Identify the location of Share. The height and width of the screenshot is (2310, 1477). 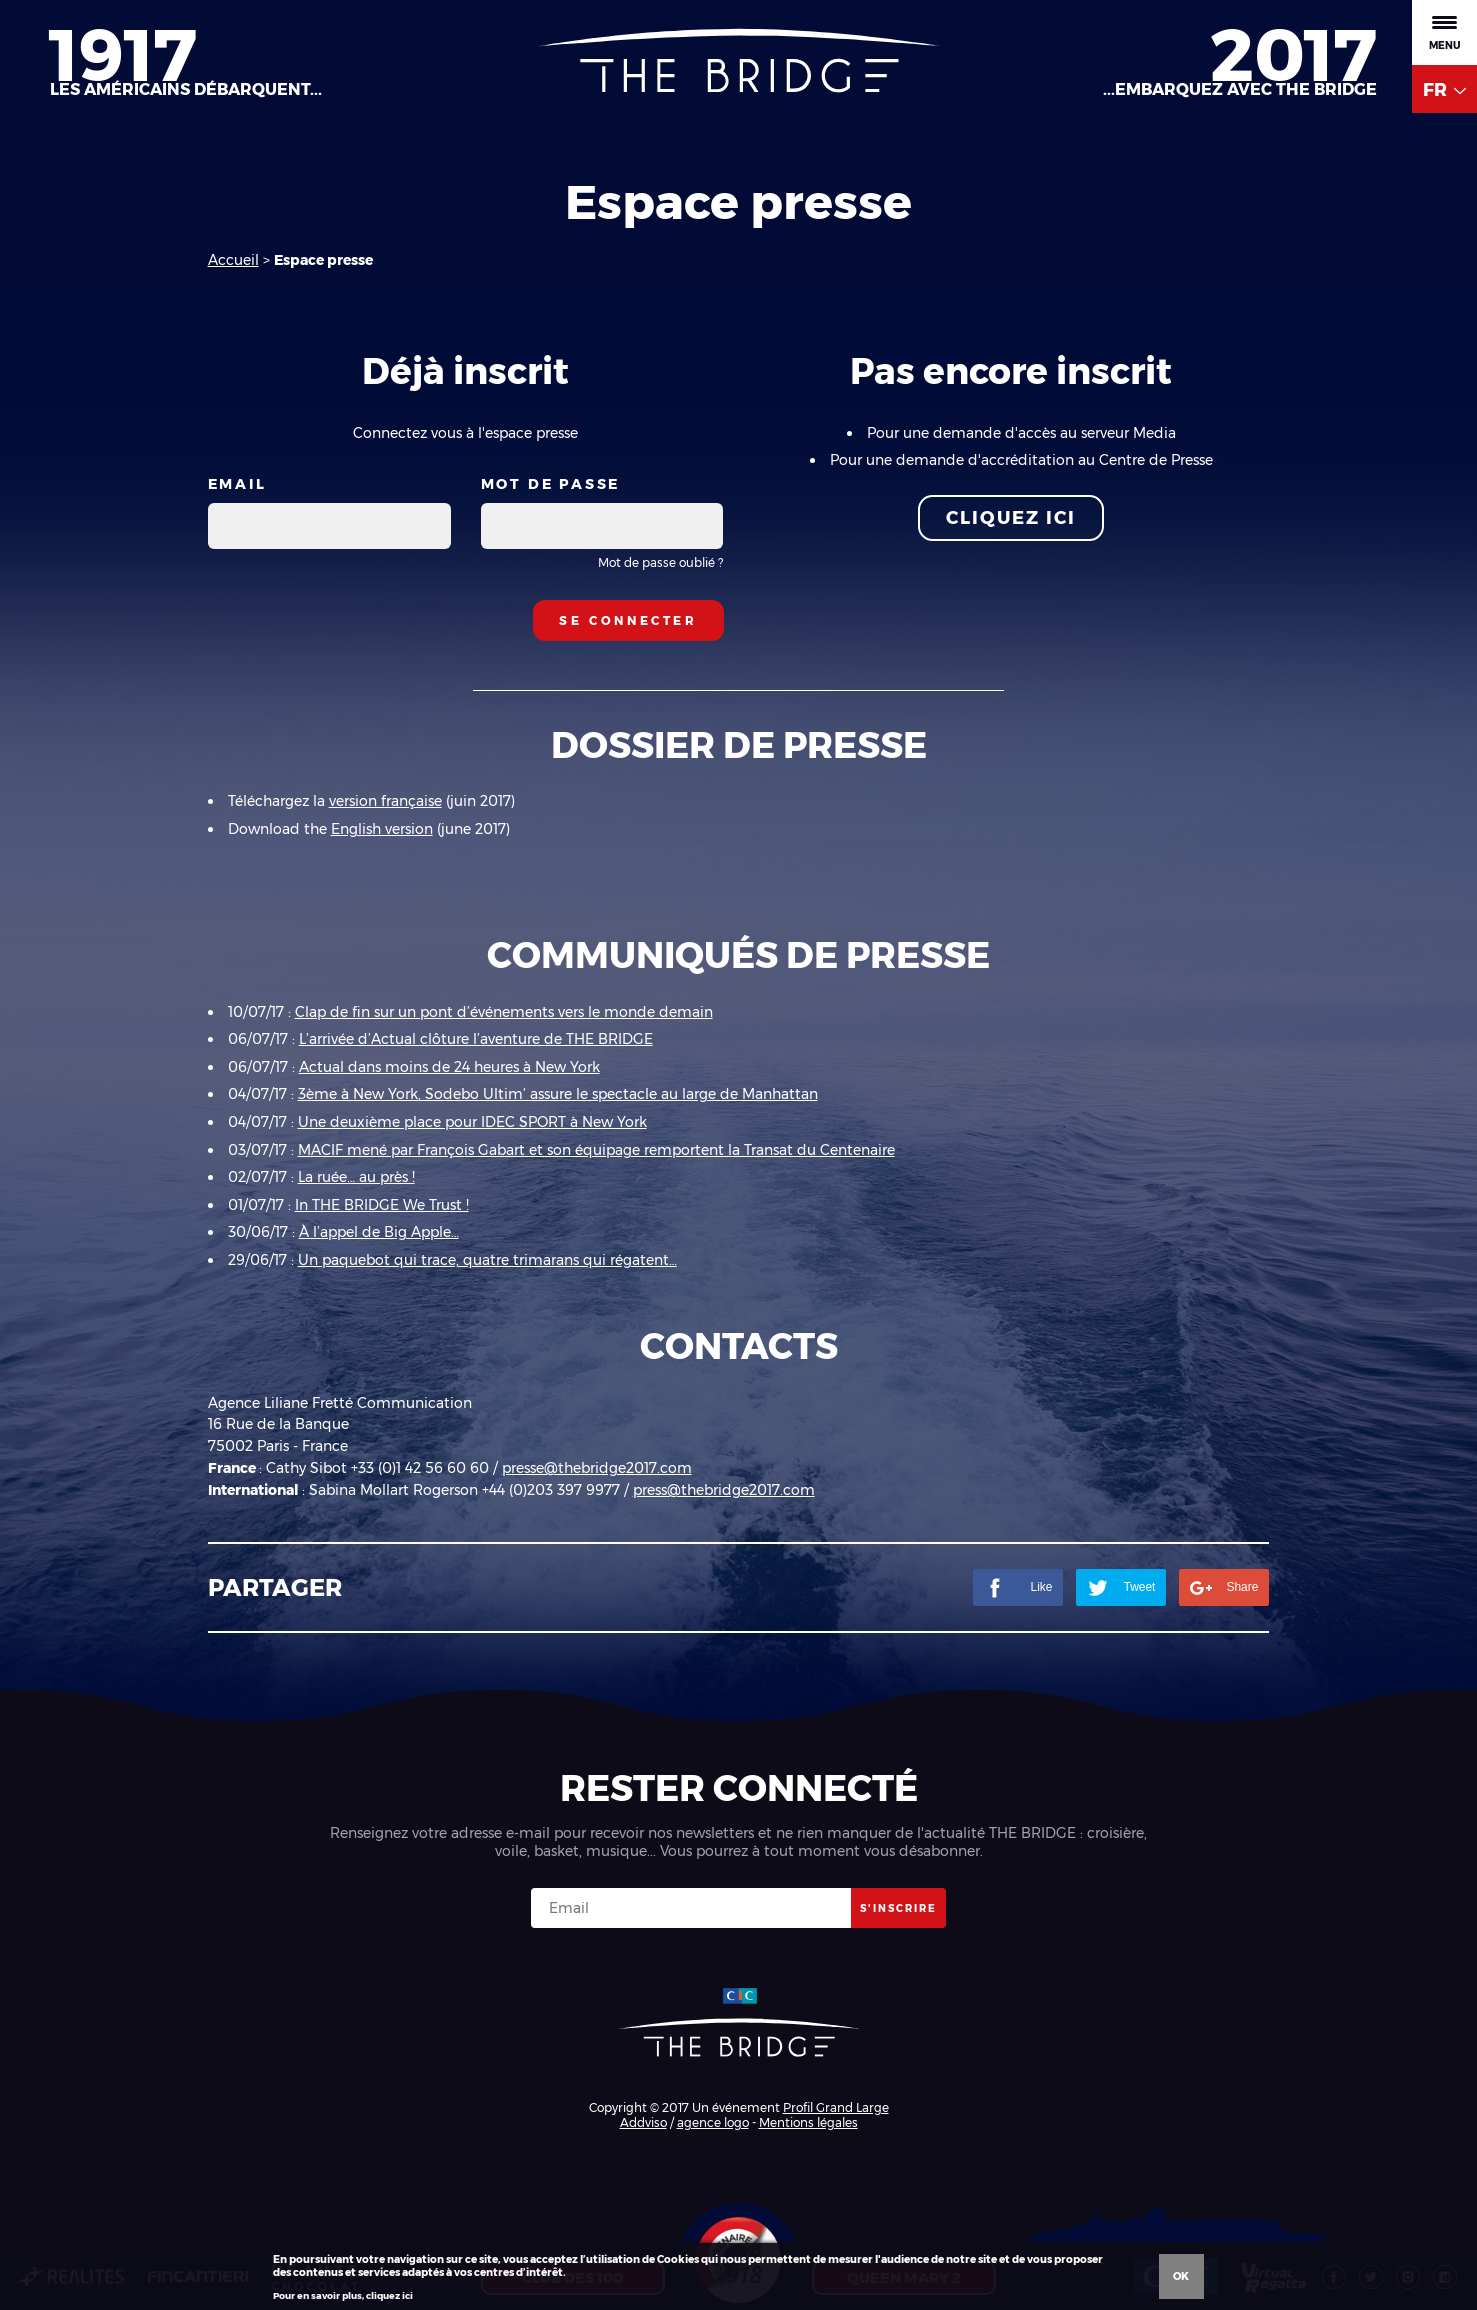
(1224, 1588).